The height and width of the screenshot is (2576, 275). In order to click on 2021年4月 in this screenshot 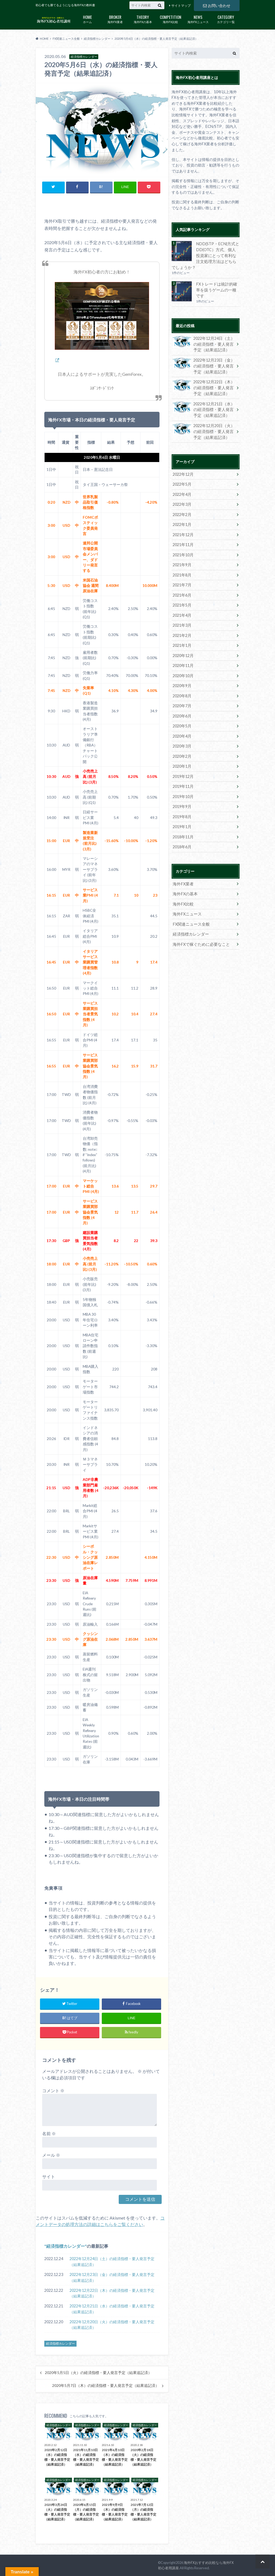, I will do `click(182, 609)`.